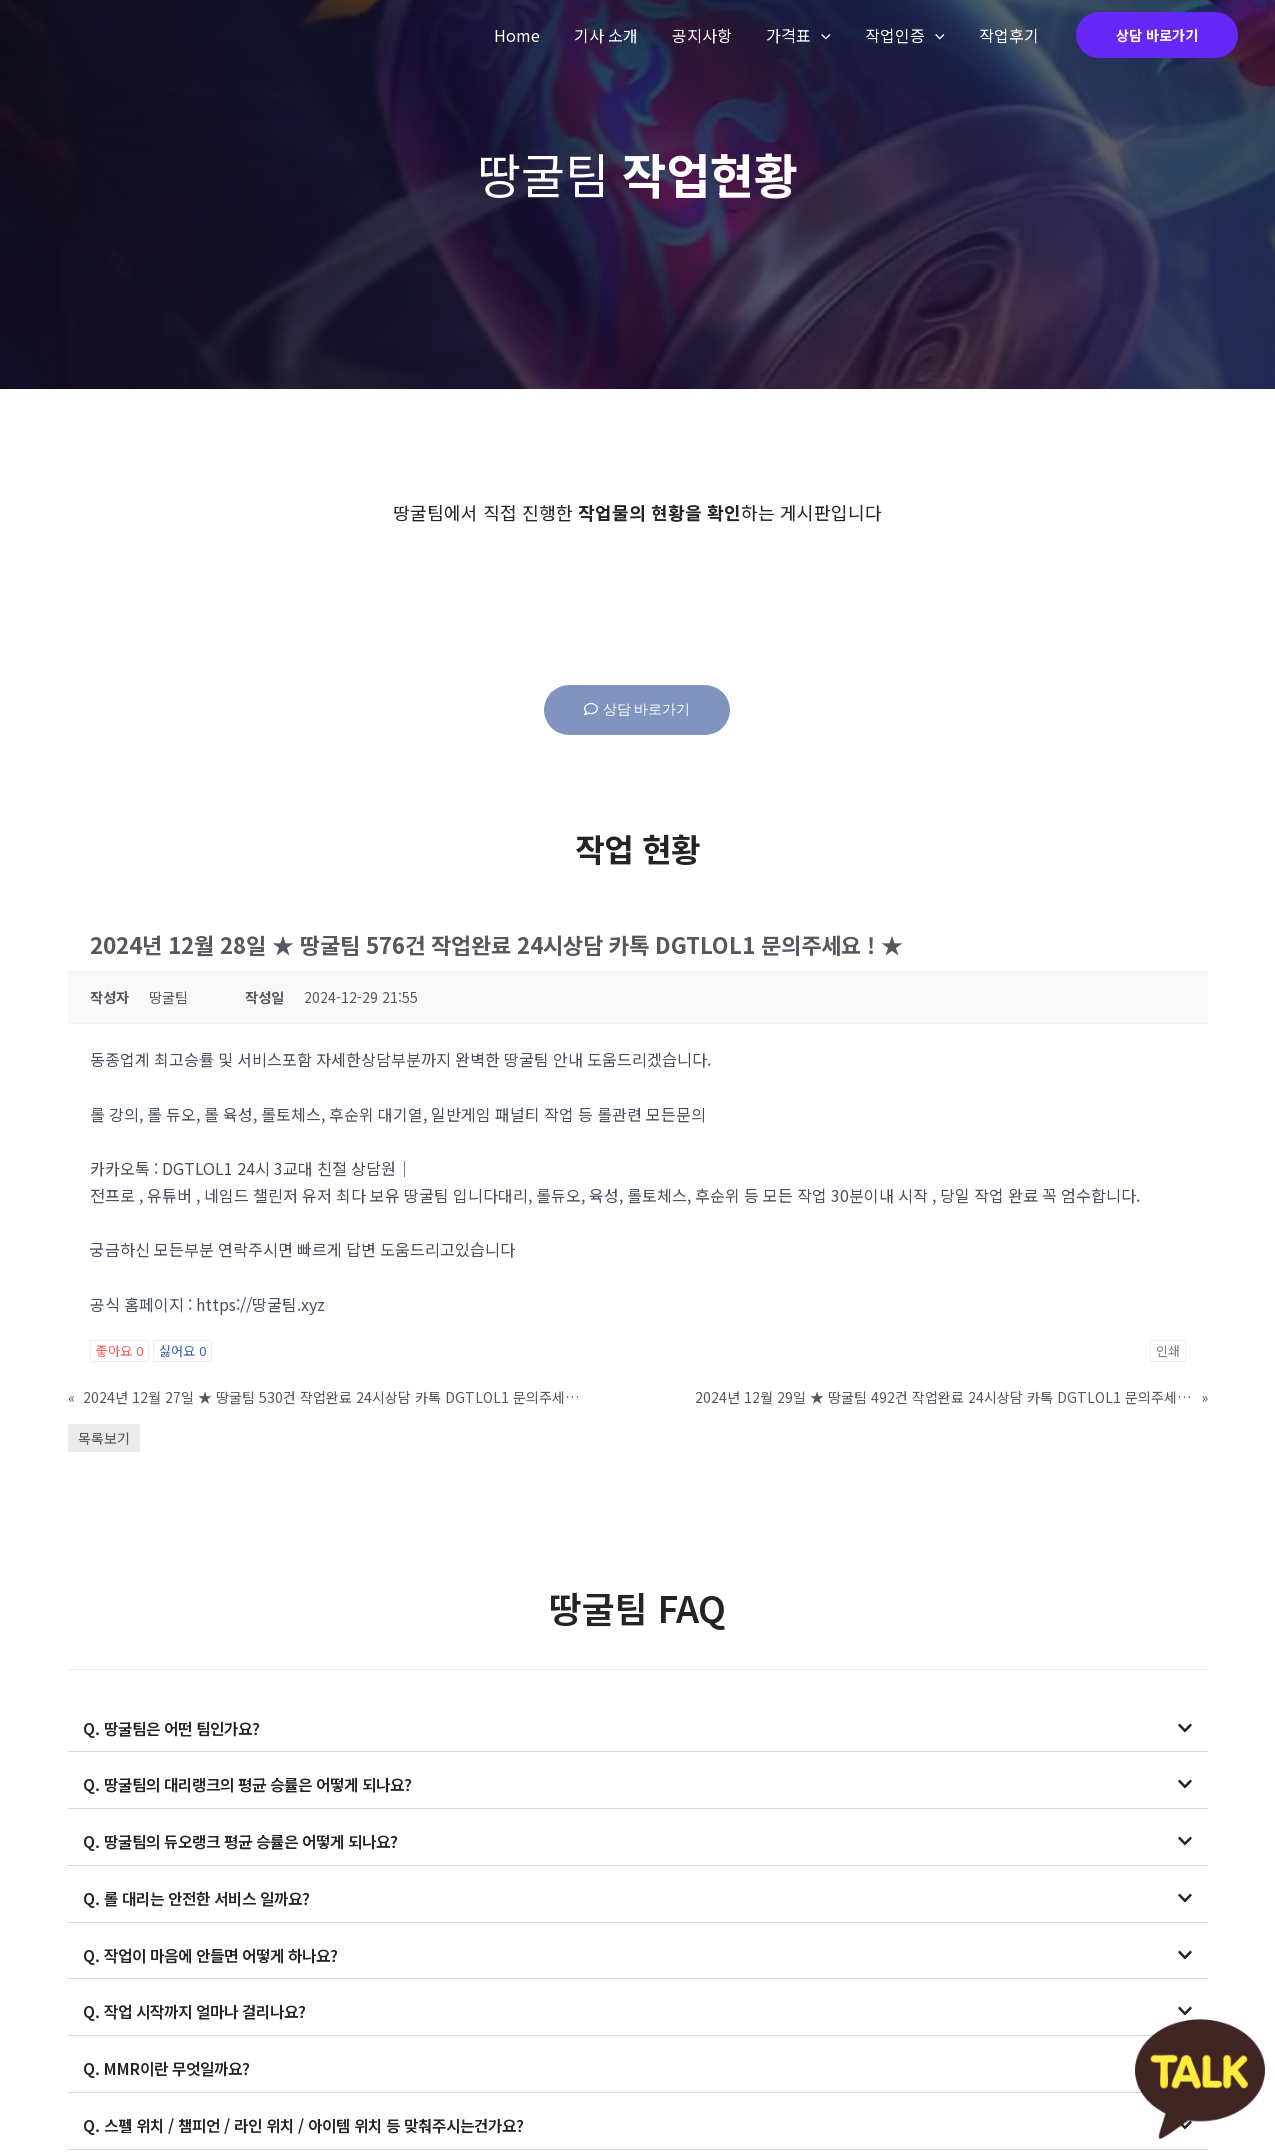 Image resolution: width=1275 pixels, height=2154 pixels. Describe the element at coordinates (615, 35) in the screenshot. I see `기사 소개` at that location.